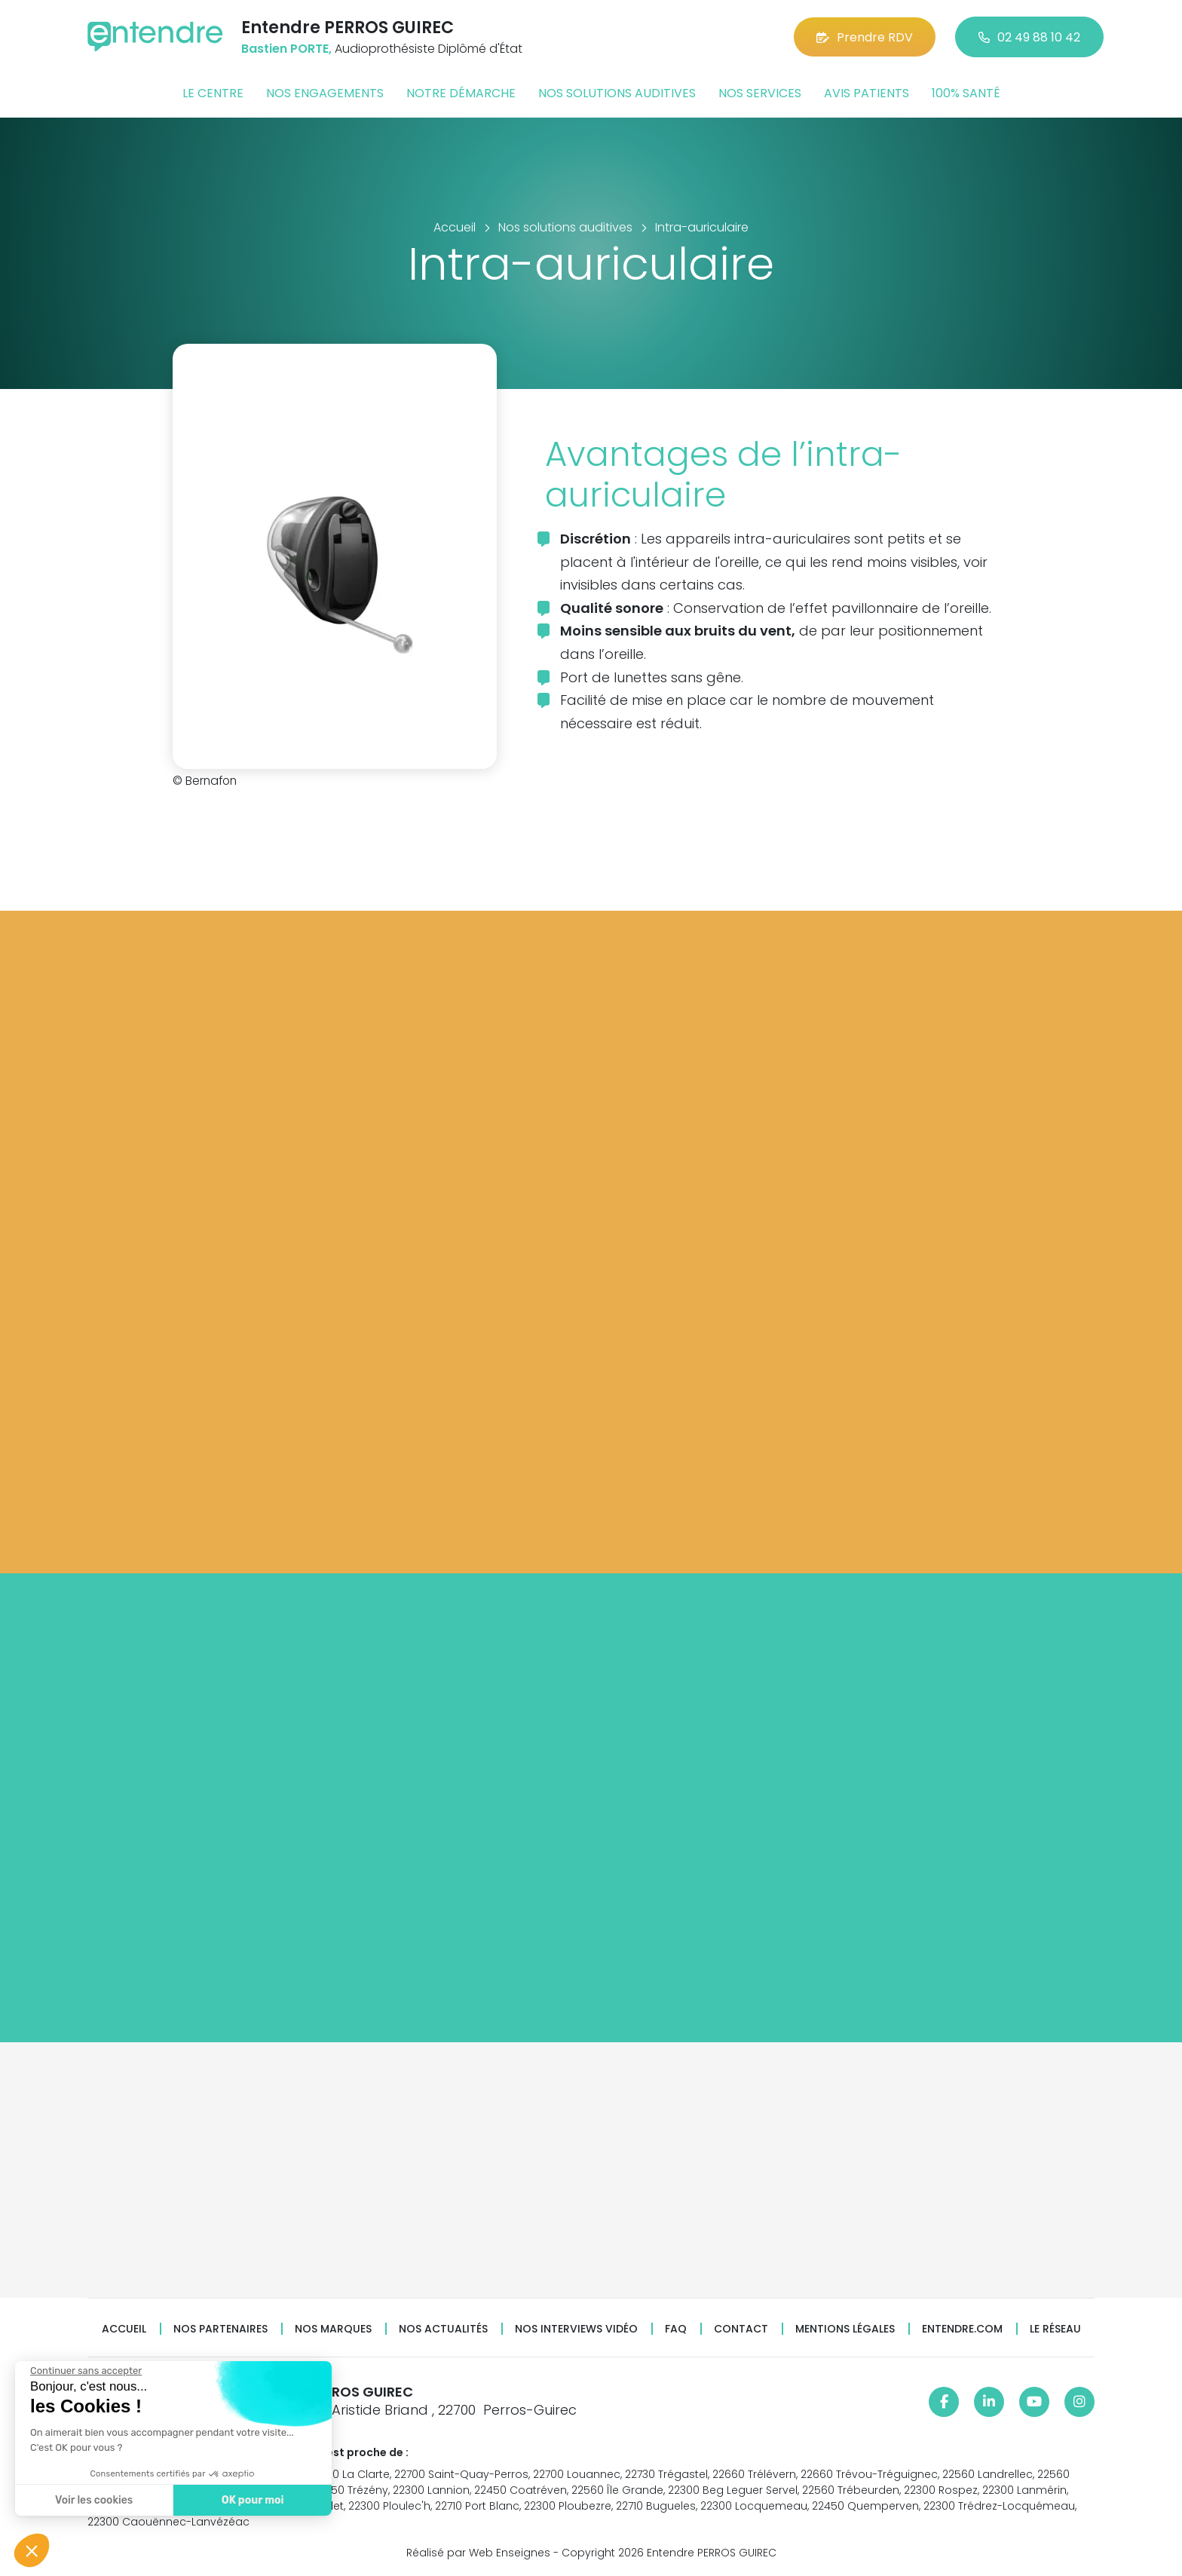 Image resolution: width=1182 pixels, height=2576 pixels. What do you see at coordinates (333, 2329) in the screenshot?
I see `Nos marques` at bounding box center [333, 2329].